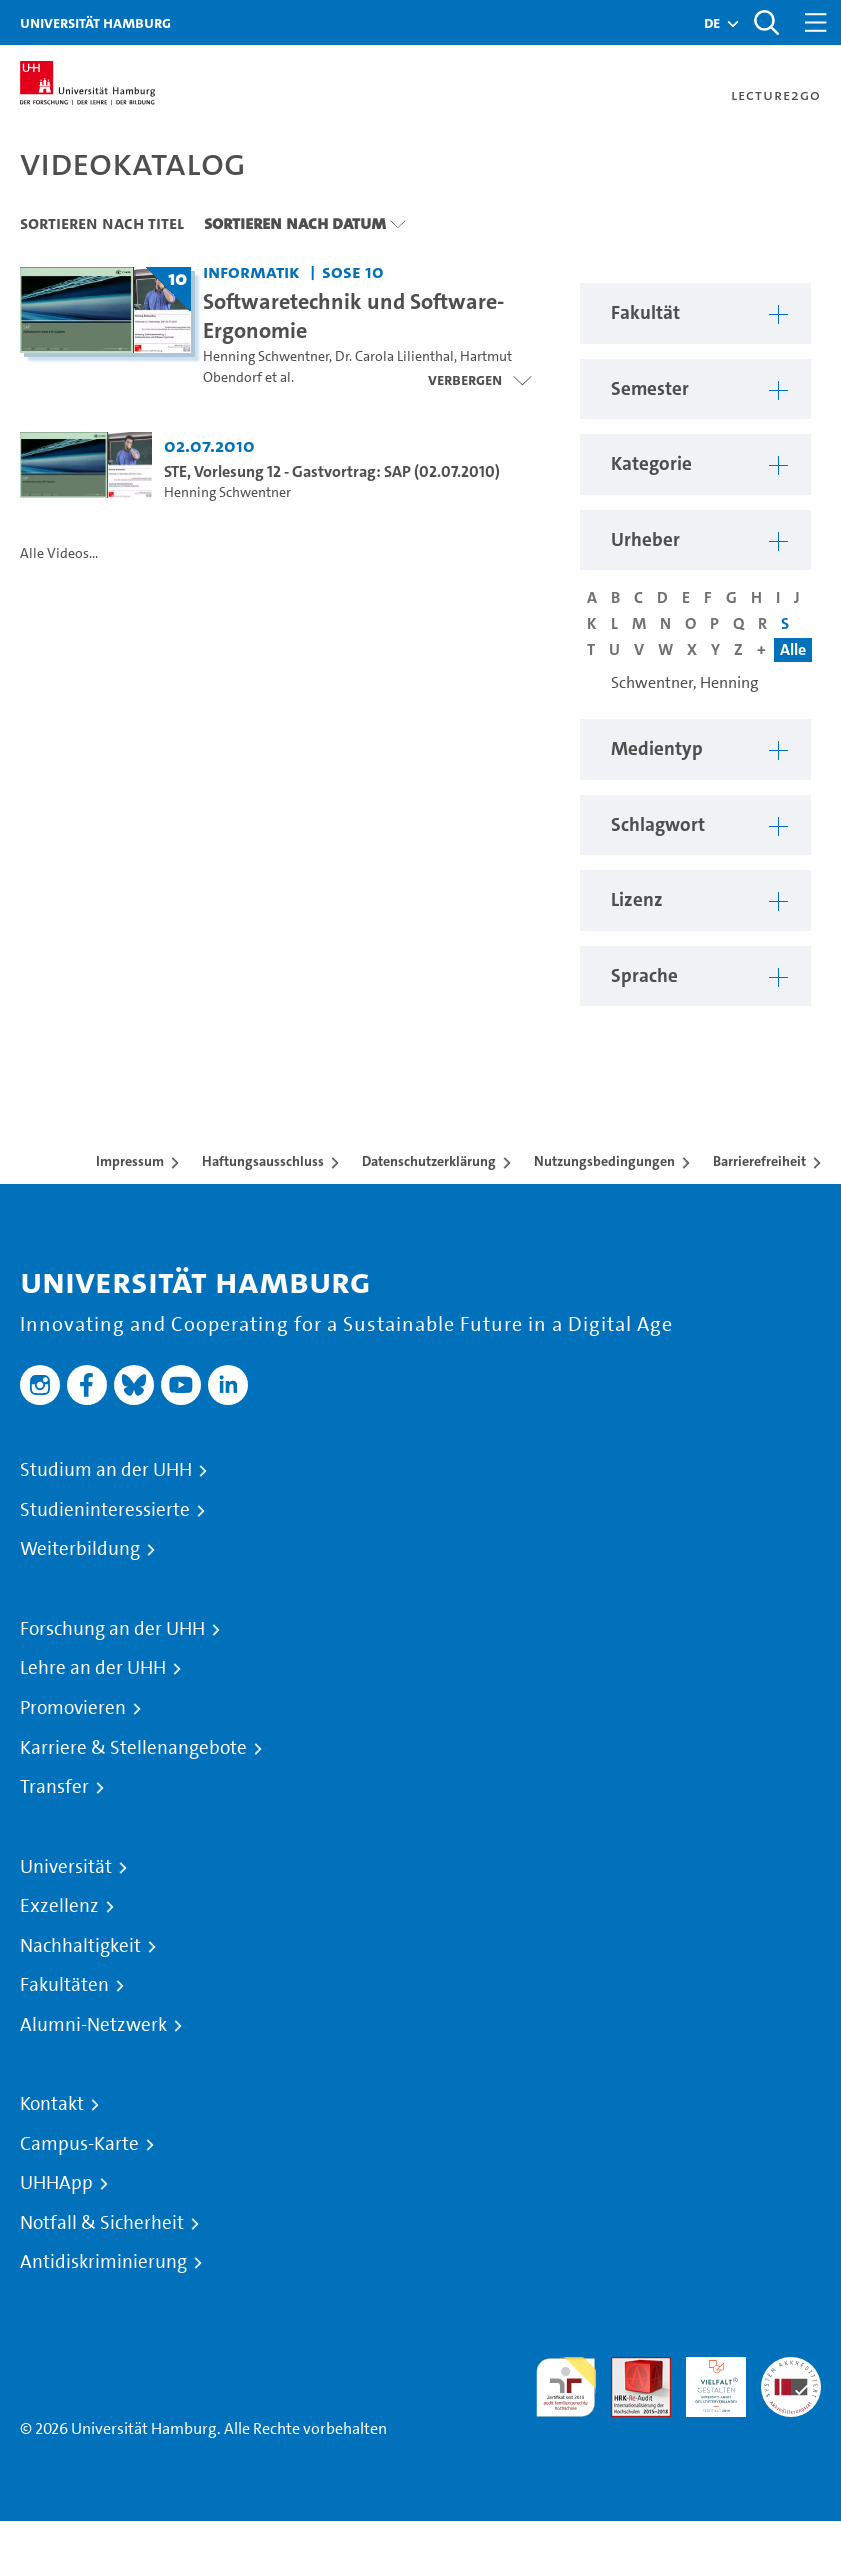 This screenshot has width=841, height=2567. I want to click on Haftungsausschluss, so click(263, 1161).